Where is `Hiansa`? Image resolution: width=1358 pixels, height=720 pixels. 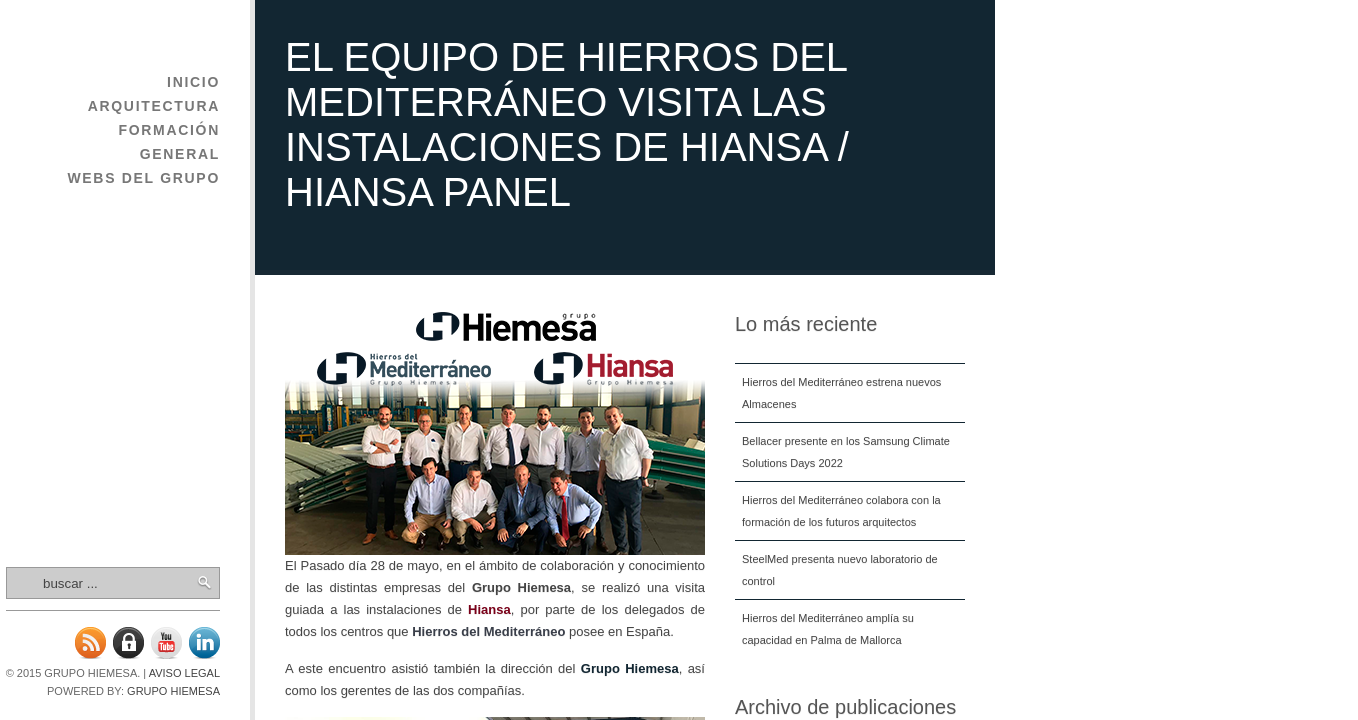 Hiansa is located at coordinates (489, 609).